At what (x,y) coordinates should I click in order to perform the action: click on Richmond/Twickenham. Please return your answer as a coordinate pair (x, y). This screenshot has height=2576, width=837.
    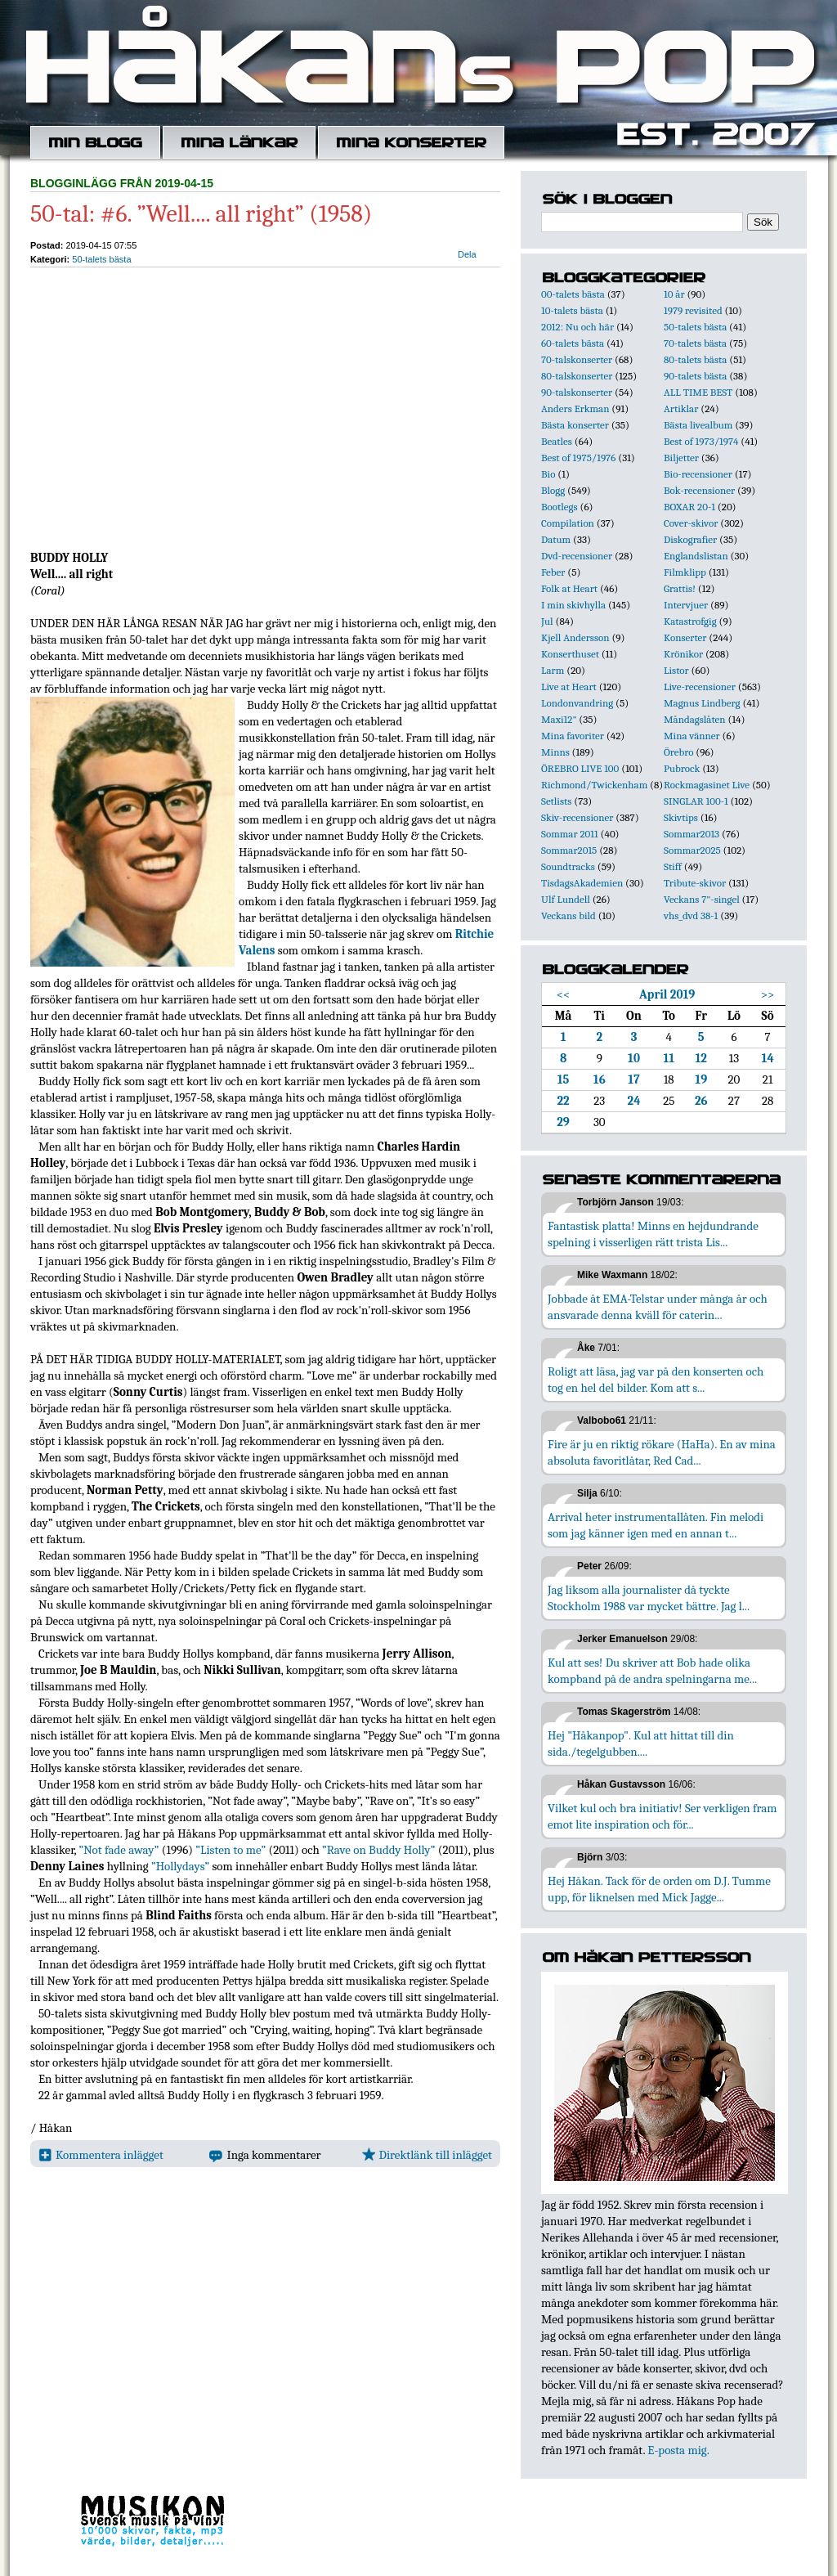
    Looking at the image, I should click on (594, 785).